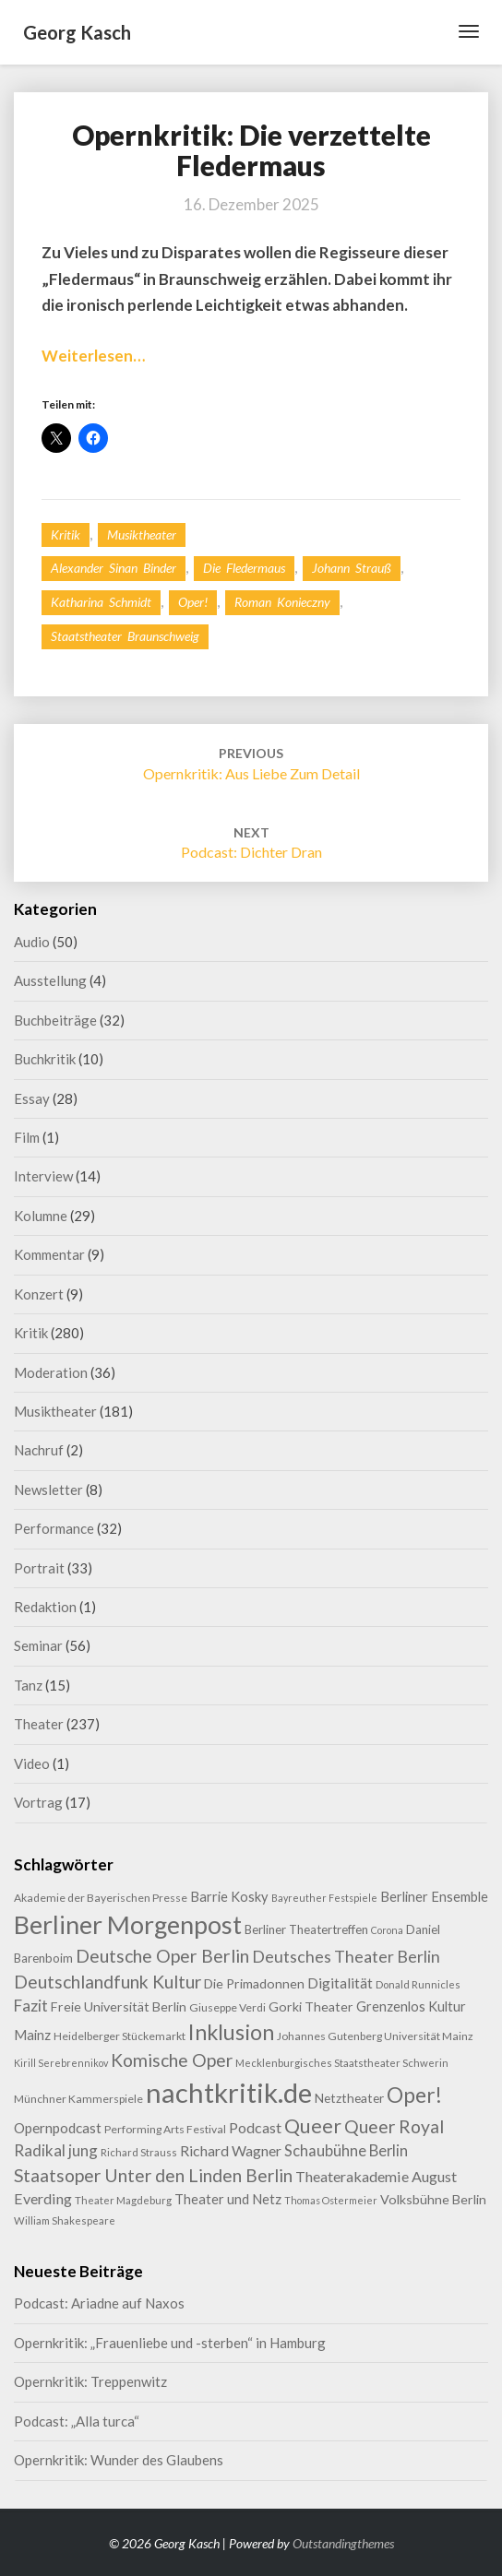 This screenshot has height=2576, width=502. What do you see at coordinates (93, 355) in the screenshot?
I see `Weiterlesen…` at bounding box center [93, 355].